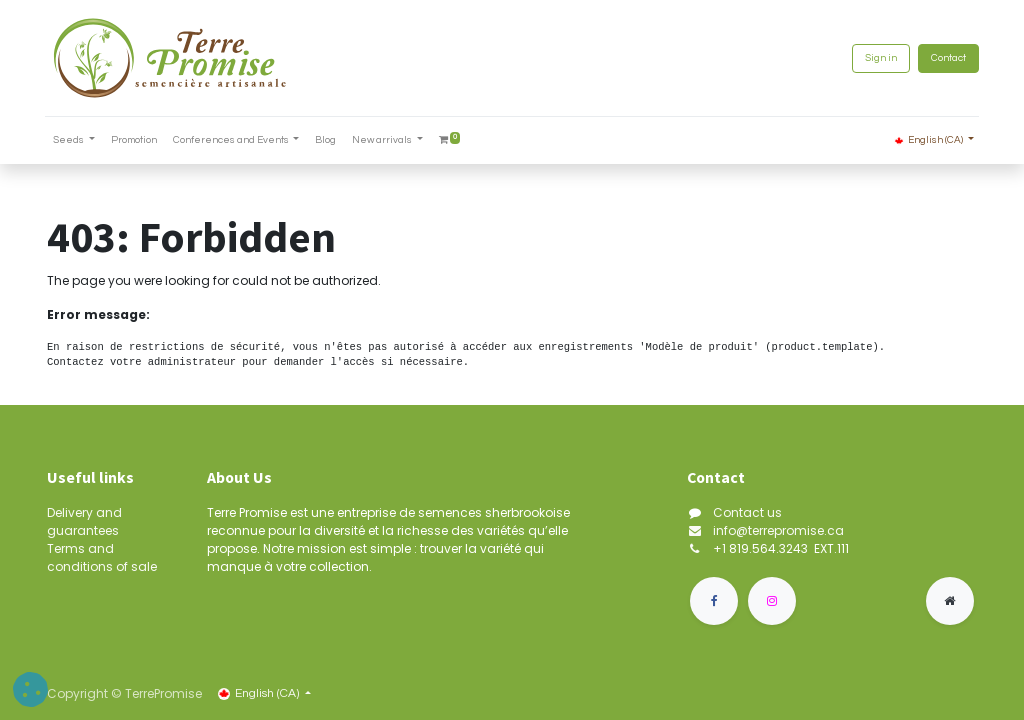 The image size is (1024, 720). What do you see at coordinates (946, 58) in the screenshot?
I see `Contact` at bounding box center [946, 58].